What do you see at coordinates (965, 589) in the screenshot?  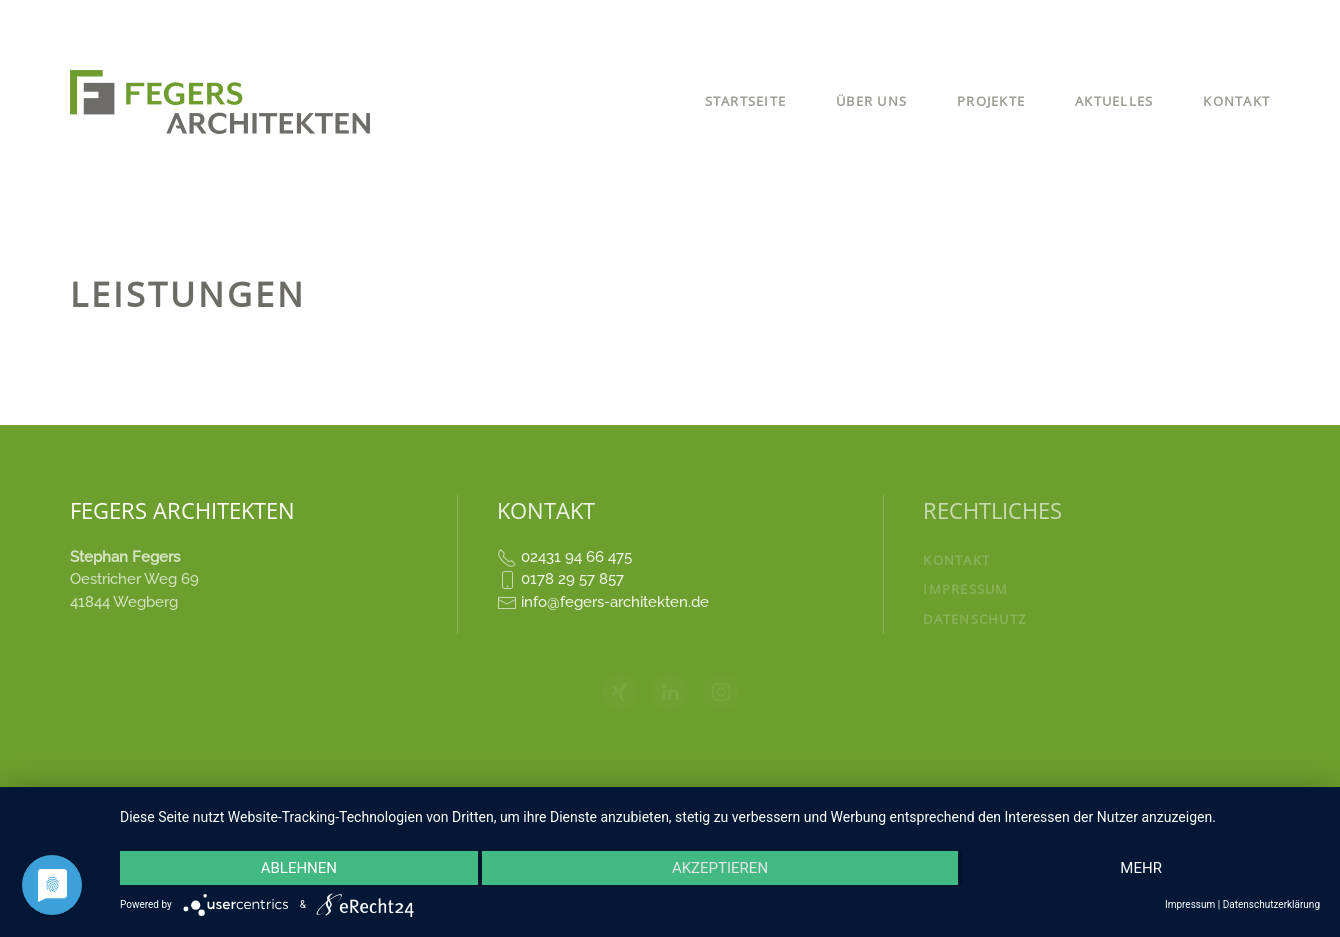 I see `Impressum` at bounding box center [965, 589].